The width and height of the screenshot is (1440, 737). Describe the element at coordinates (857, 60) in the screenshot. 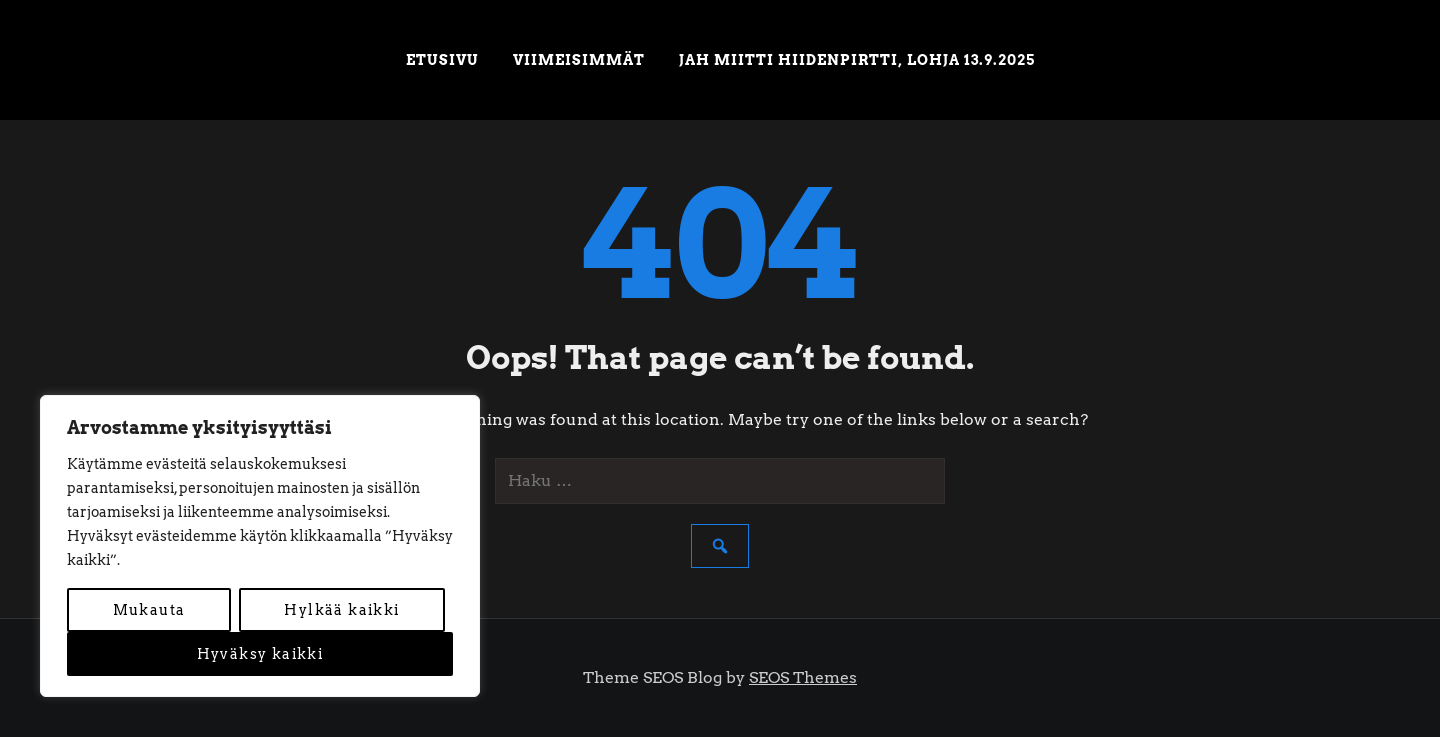

I see `JAH miitti Hiidenpirtti, Lohja 13.9.2025` at that location.